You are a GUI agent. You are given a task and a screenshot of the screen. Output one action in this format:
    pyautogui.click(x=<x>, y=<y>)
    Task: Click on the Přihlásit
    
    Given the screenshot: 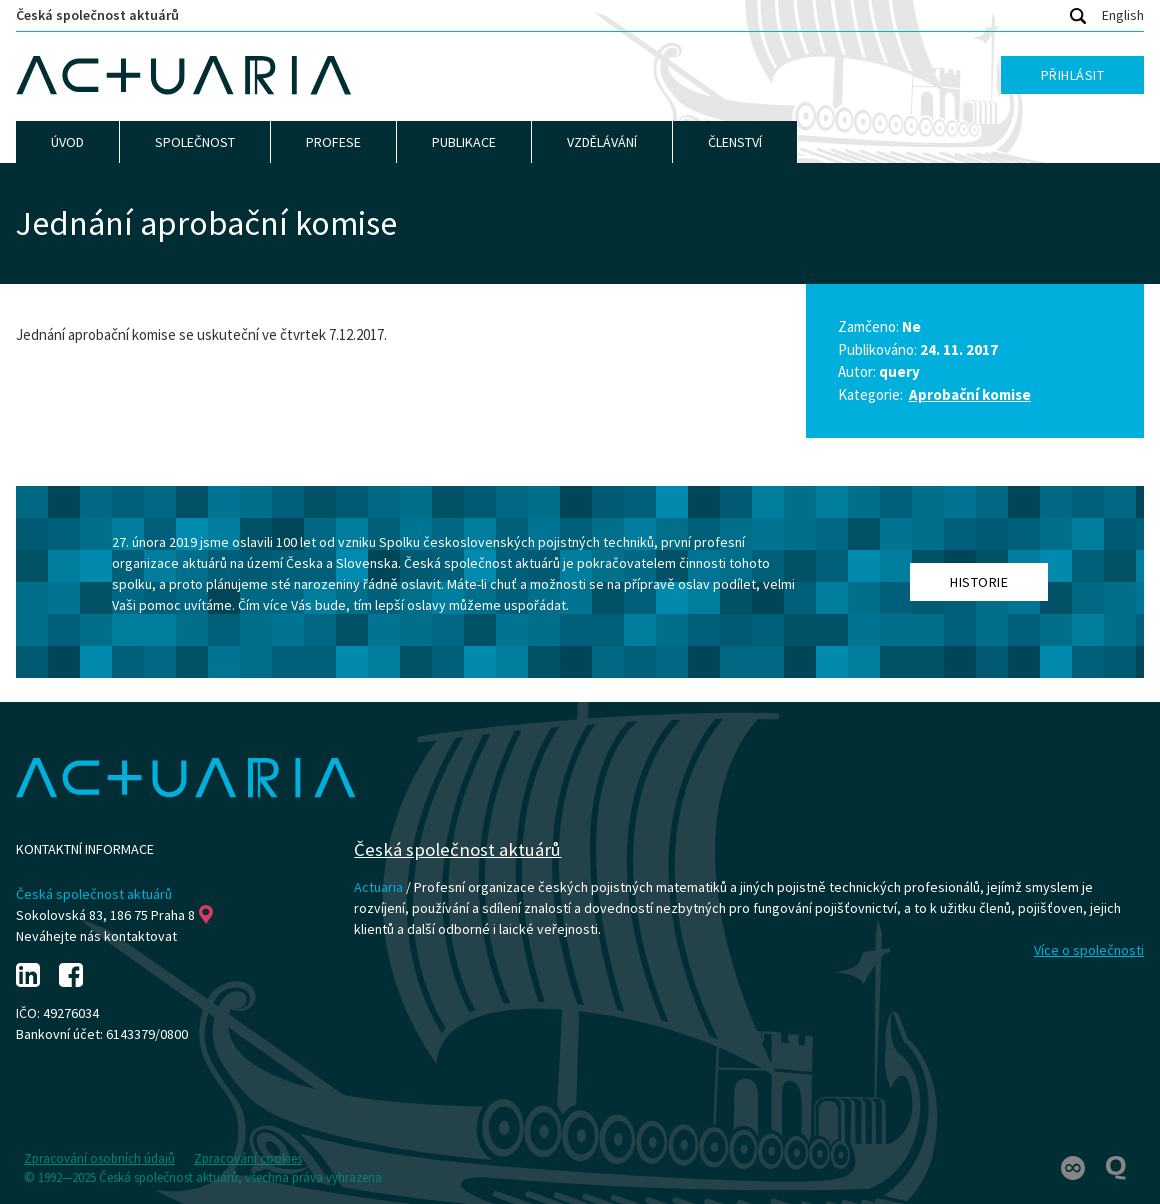 What is the action you would take?
    pyautogui.click(x=1073, y=75)
    